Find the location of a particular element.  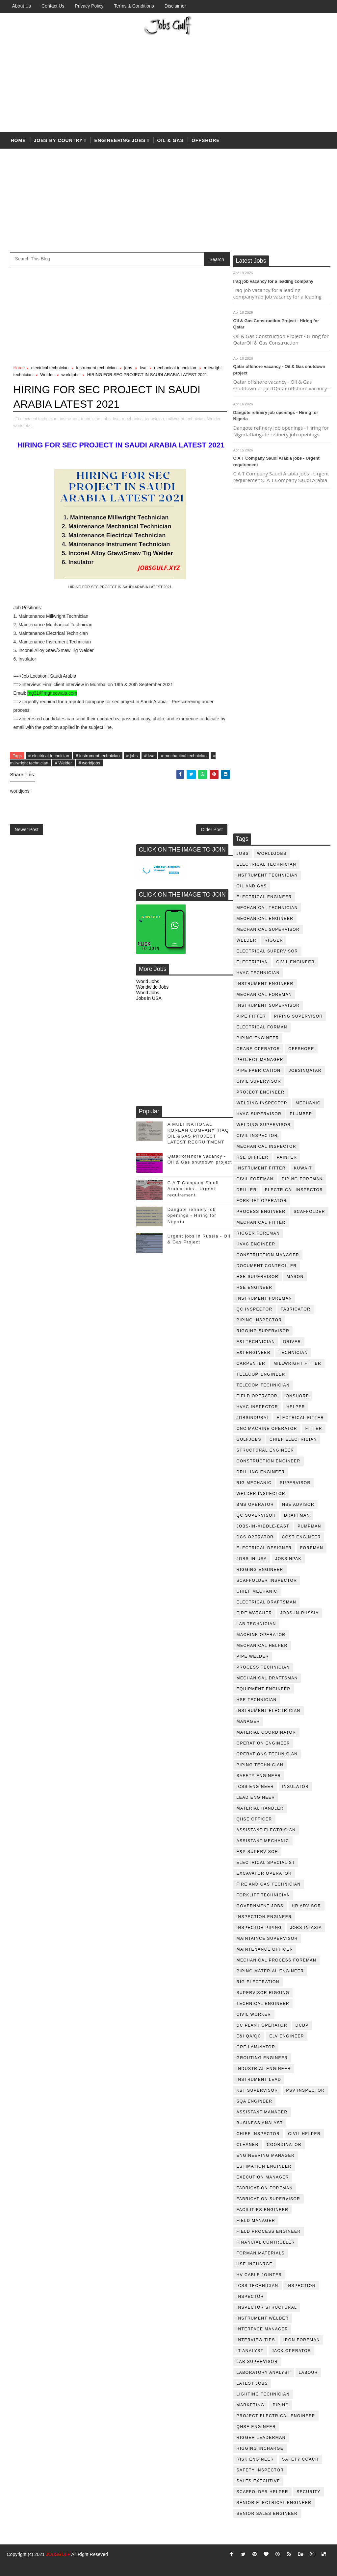

offshore is located at coordinates (206, 140).